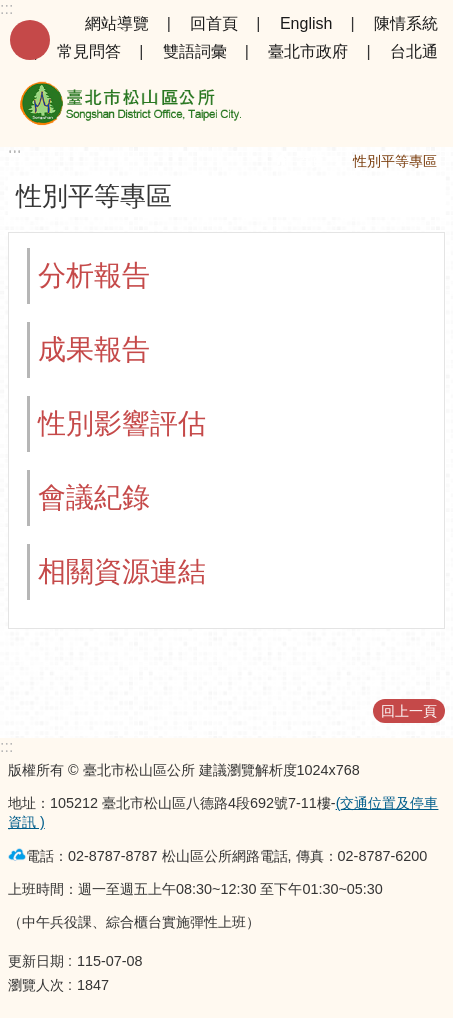 The width and height of the screenshot is (453, 1036). I want to click on 成果報告, so click(94, 349).